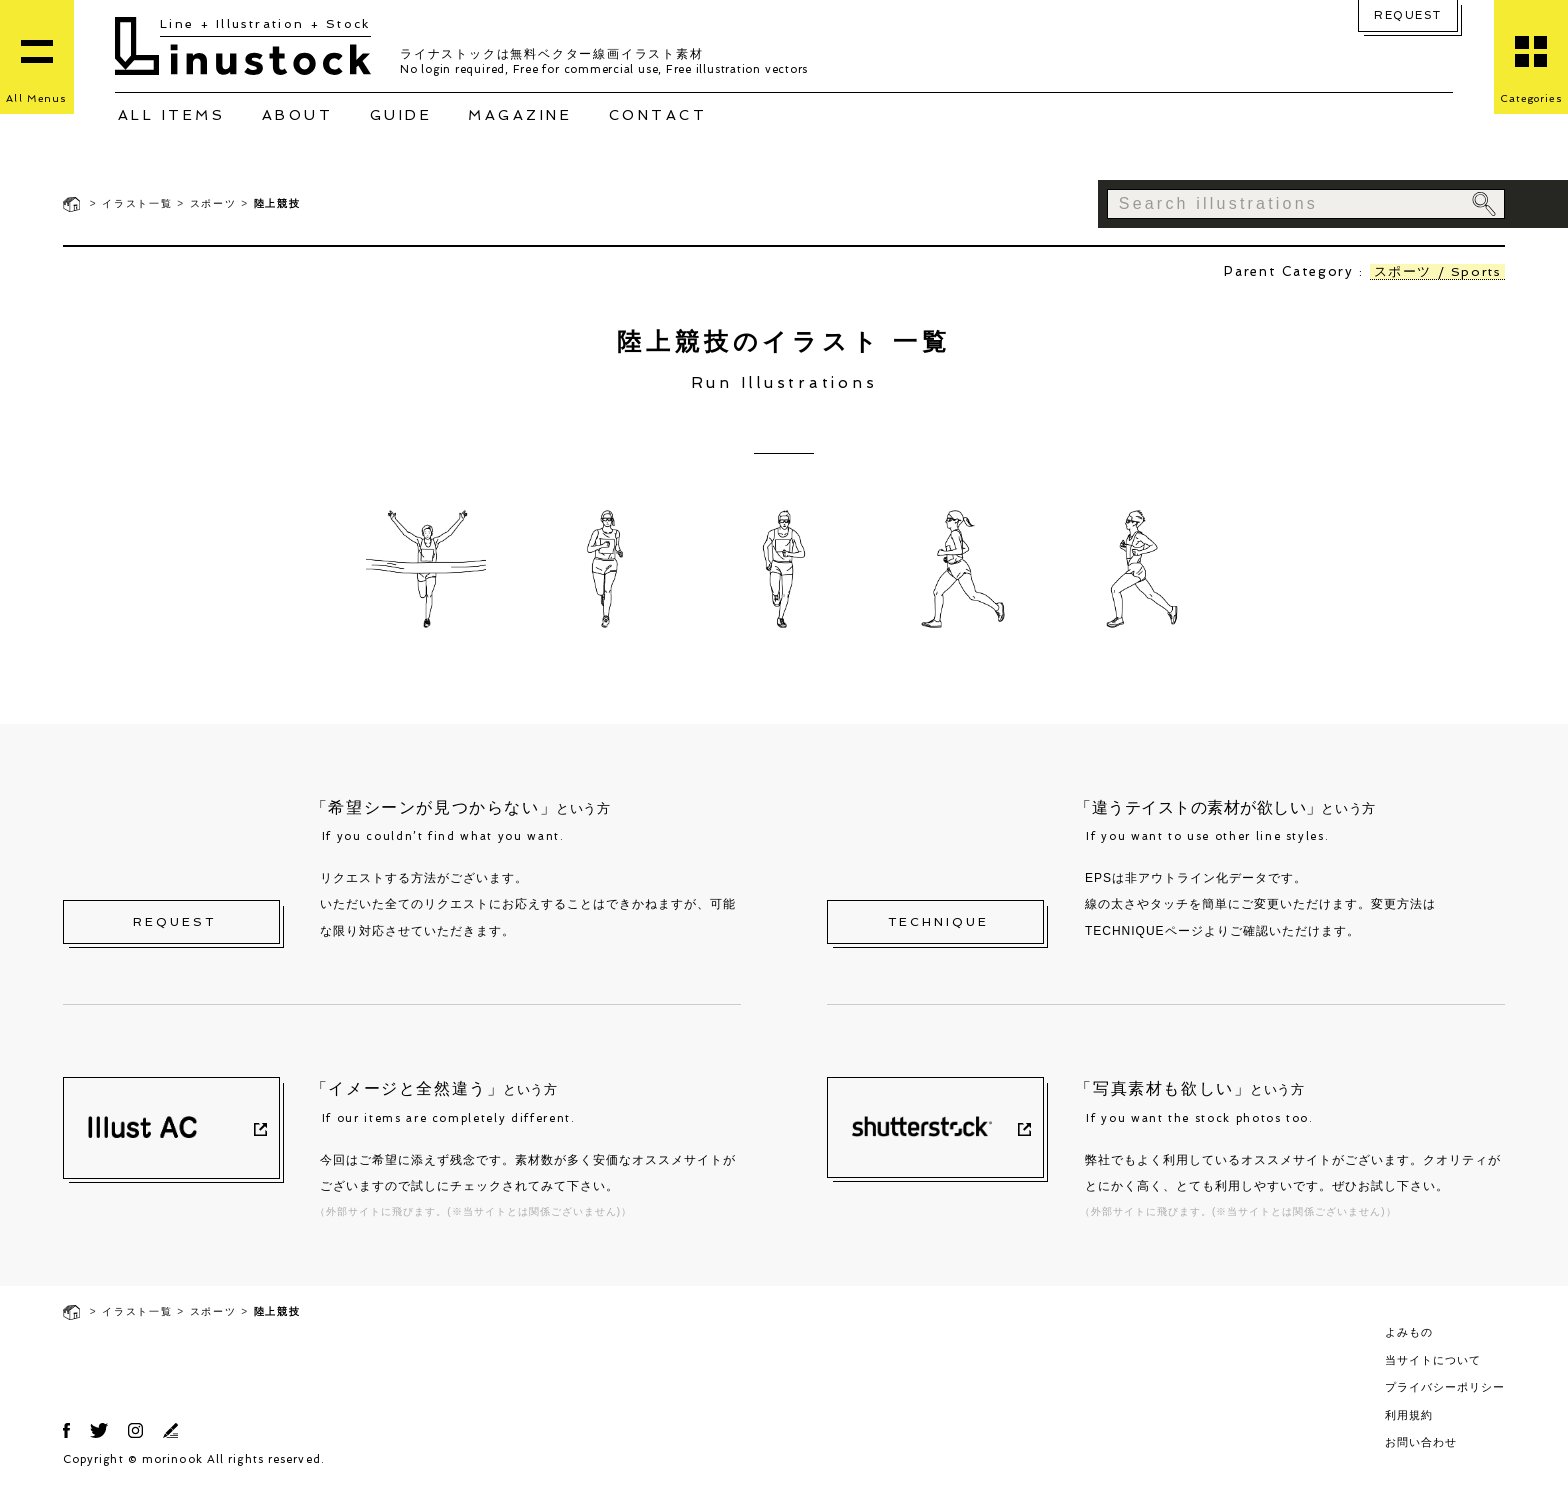  I want to click on プライバシーポリシー, so click(1445, 1387).